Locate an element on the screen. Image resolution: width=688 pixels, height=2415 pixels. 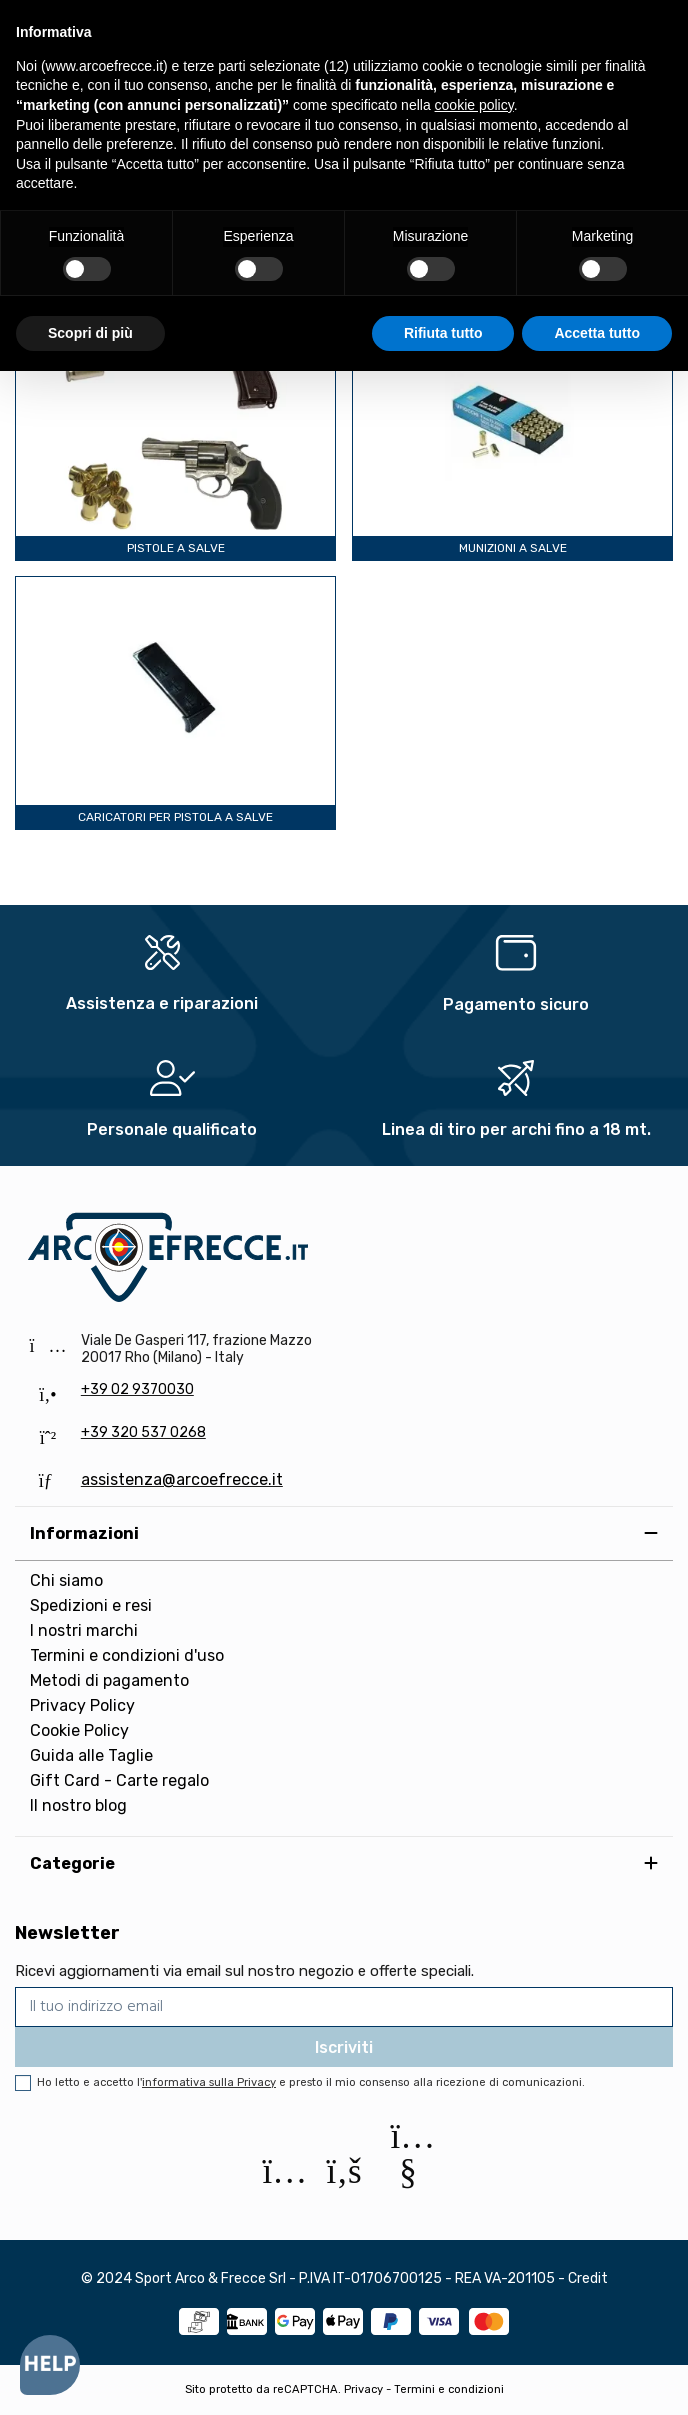
I nostri marchi is located at coordinates (84, 1630).